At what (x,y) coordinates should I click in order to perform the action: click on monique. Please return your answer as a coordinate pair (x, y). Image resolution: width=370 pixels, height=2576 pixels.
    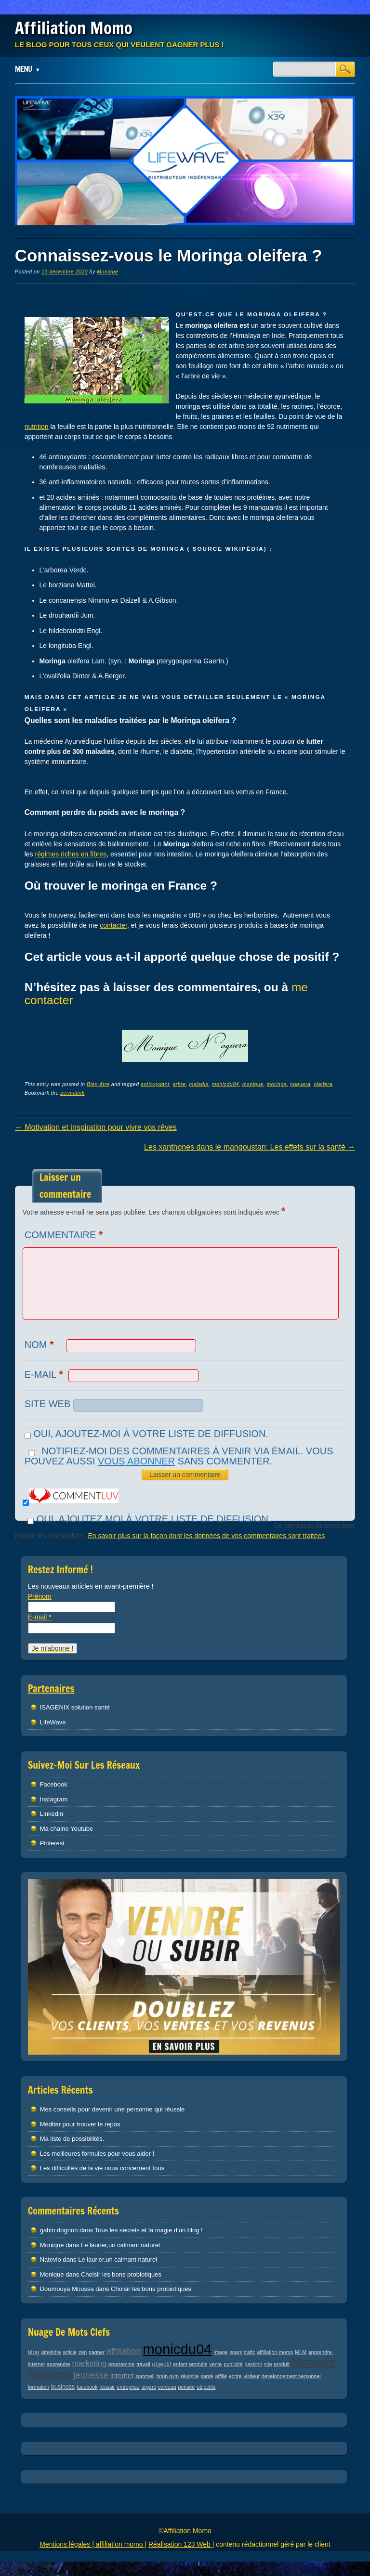
    Looking at the image, I should click on (253, 1084).